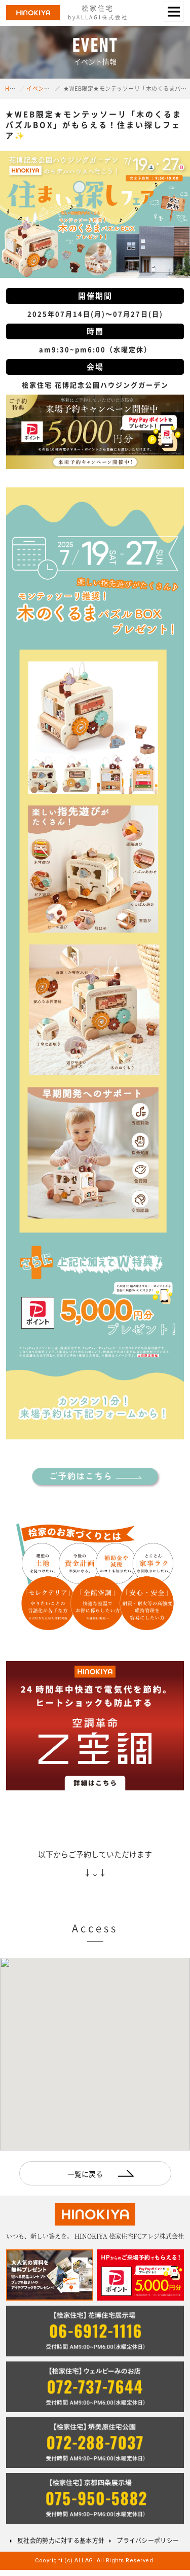 The width and height of the screenshot is (190, 2576). Describe the element at coordinates (43, 88) in the screenshot. I see `イベント情報` at that location.